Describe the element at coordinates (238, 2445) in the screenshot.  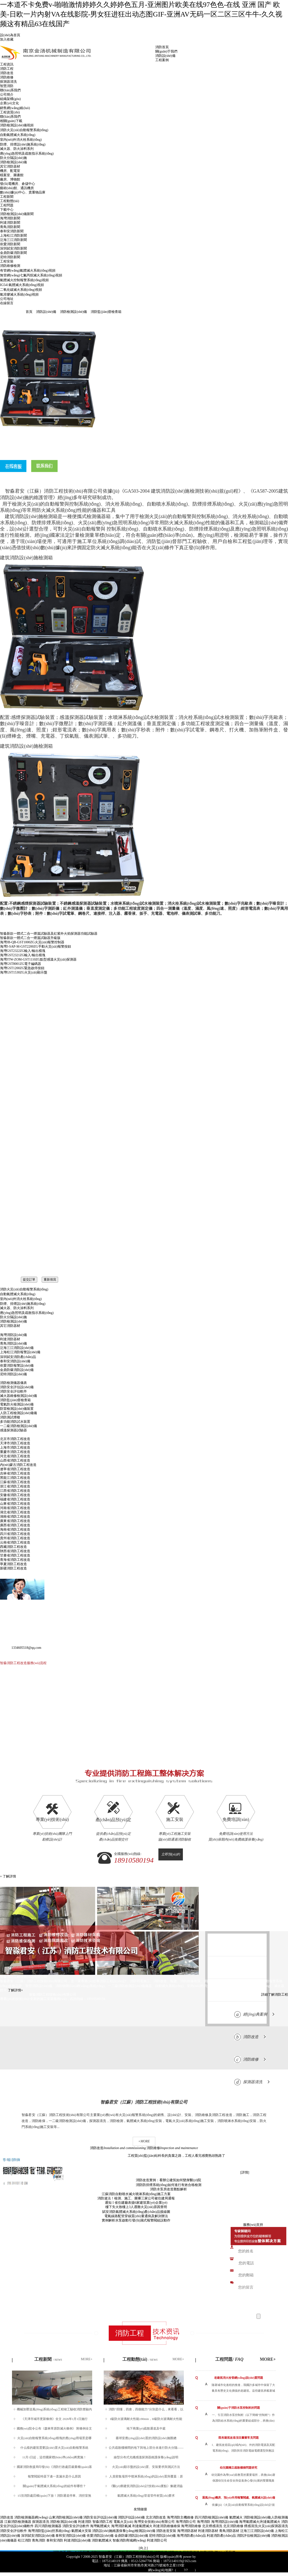
I see `既有建筑改造項目圖審常見問題` at that location.